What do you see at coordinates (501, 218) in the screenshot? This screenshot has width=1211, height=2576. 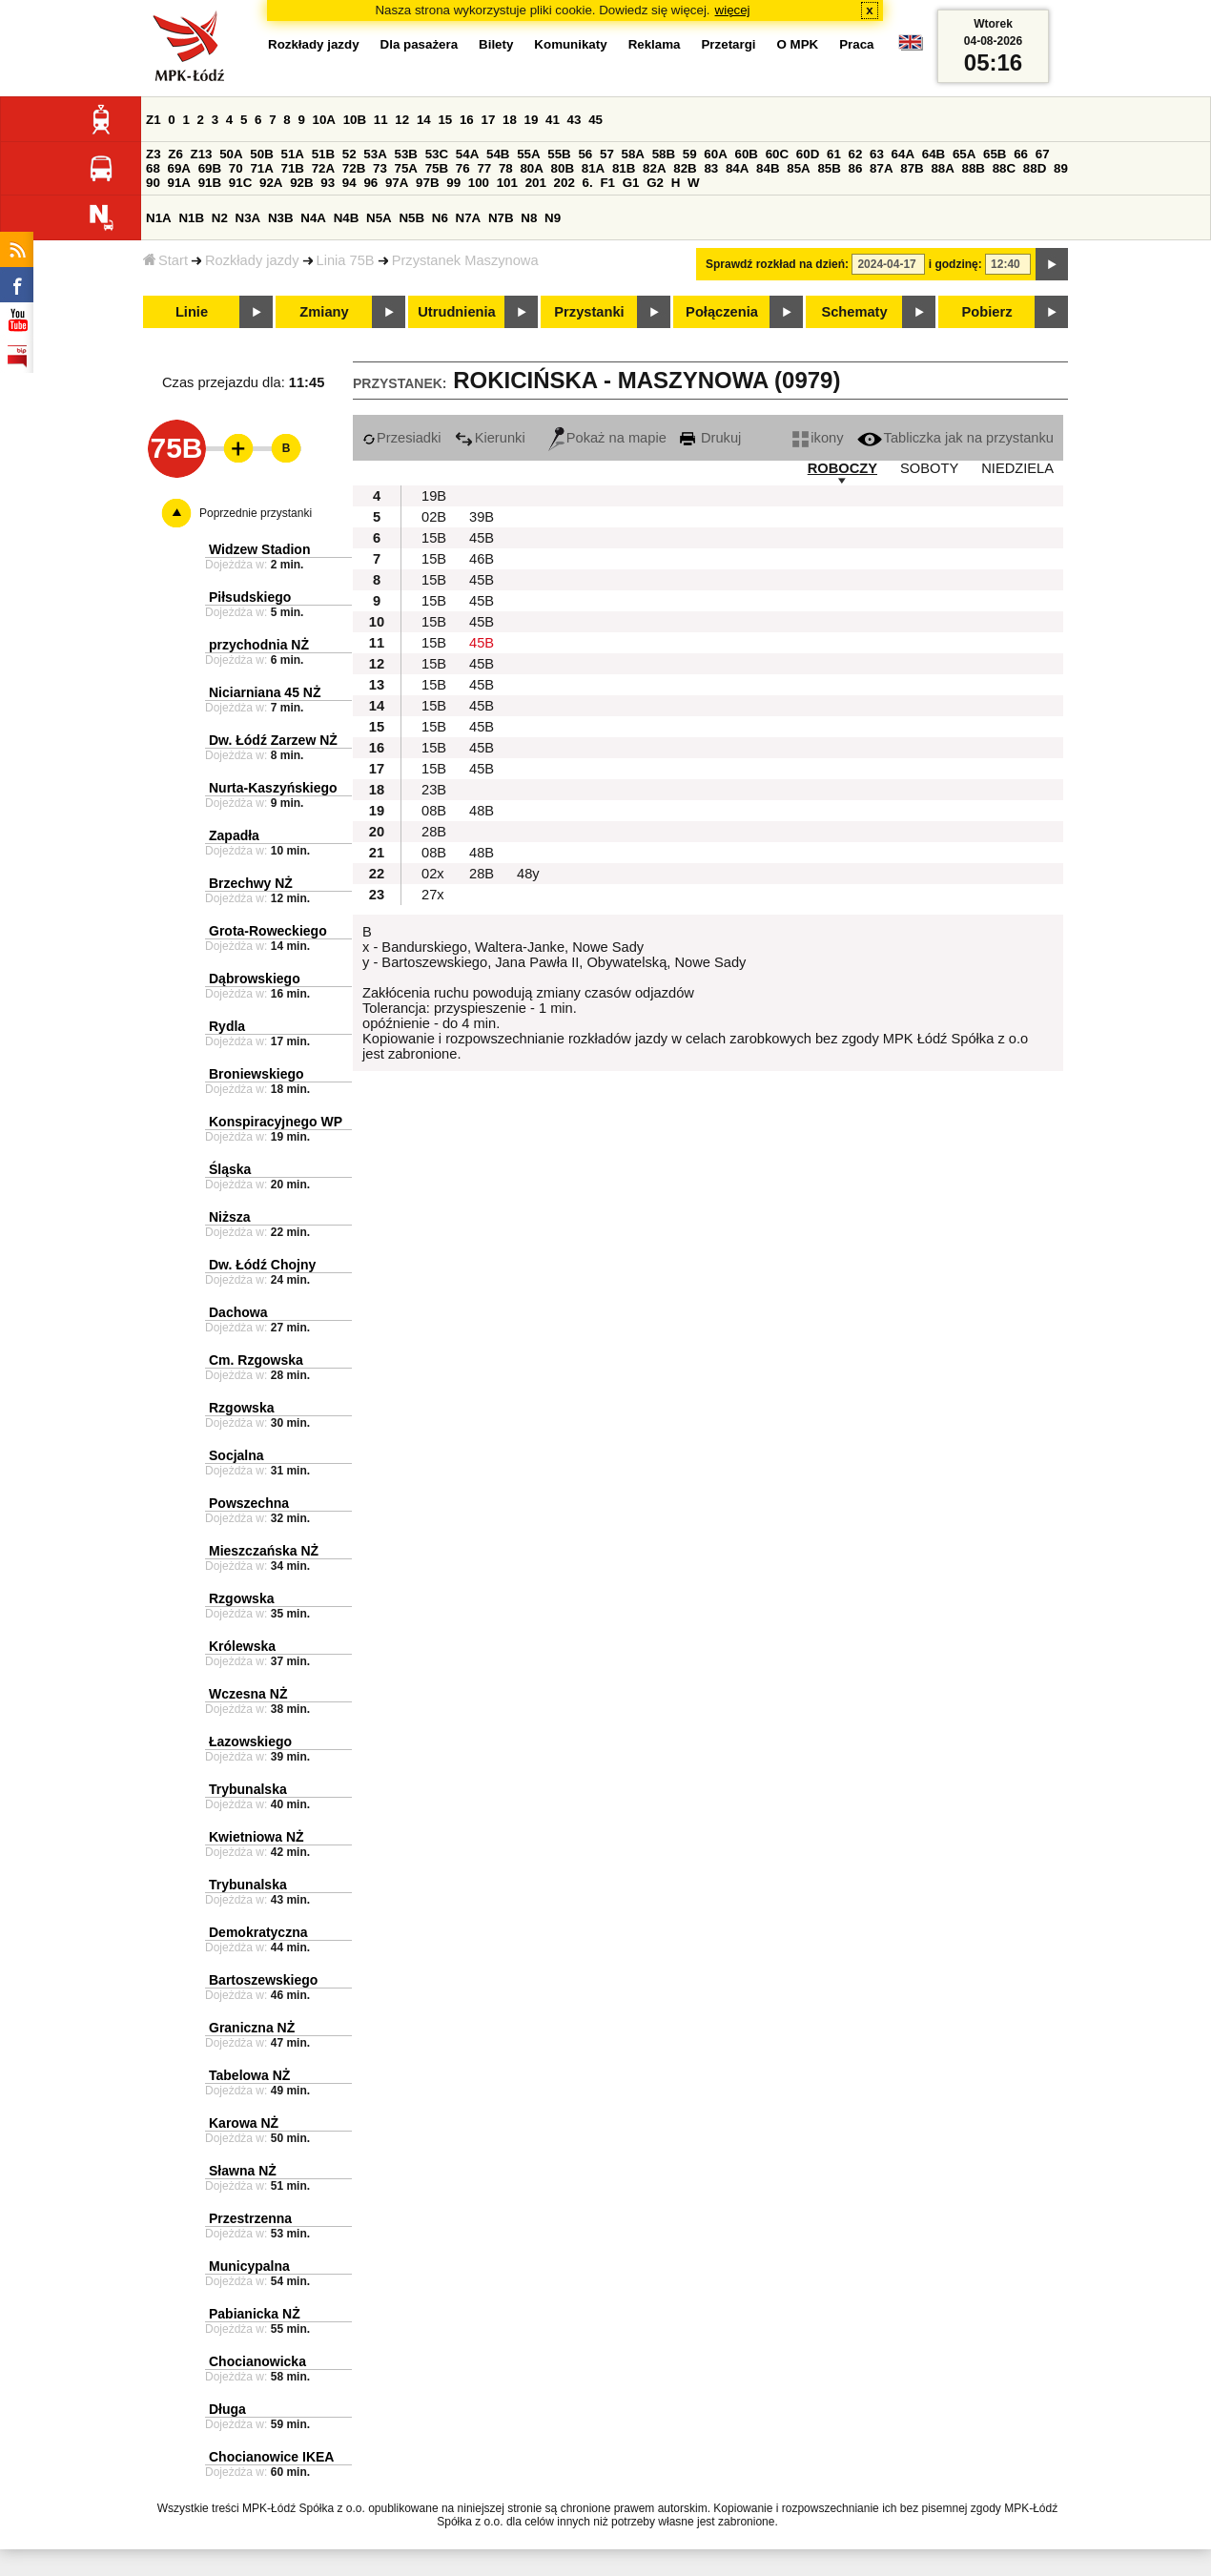 I see `N7B` at bounding box center [501, 218].